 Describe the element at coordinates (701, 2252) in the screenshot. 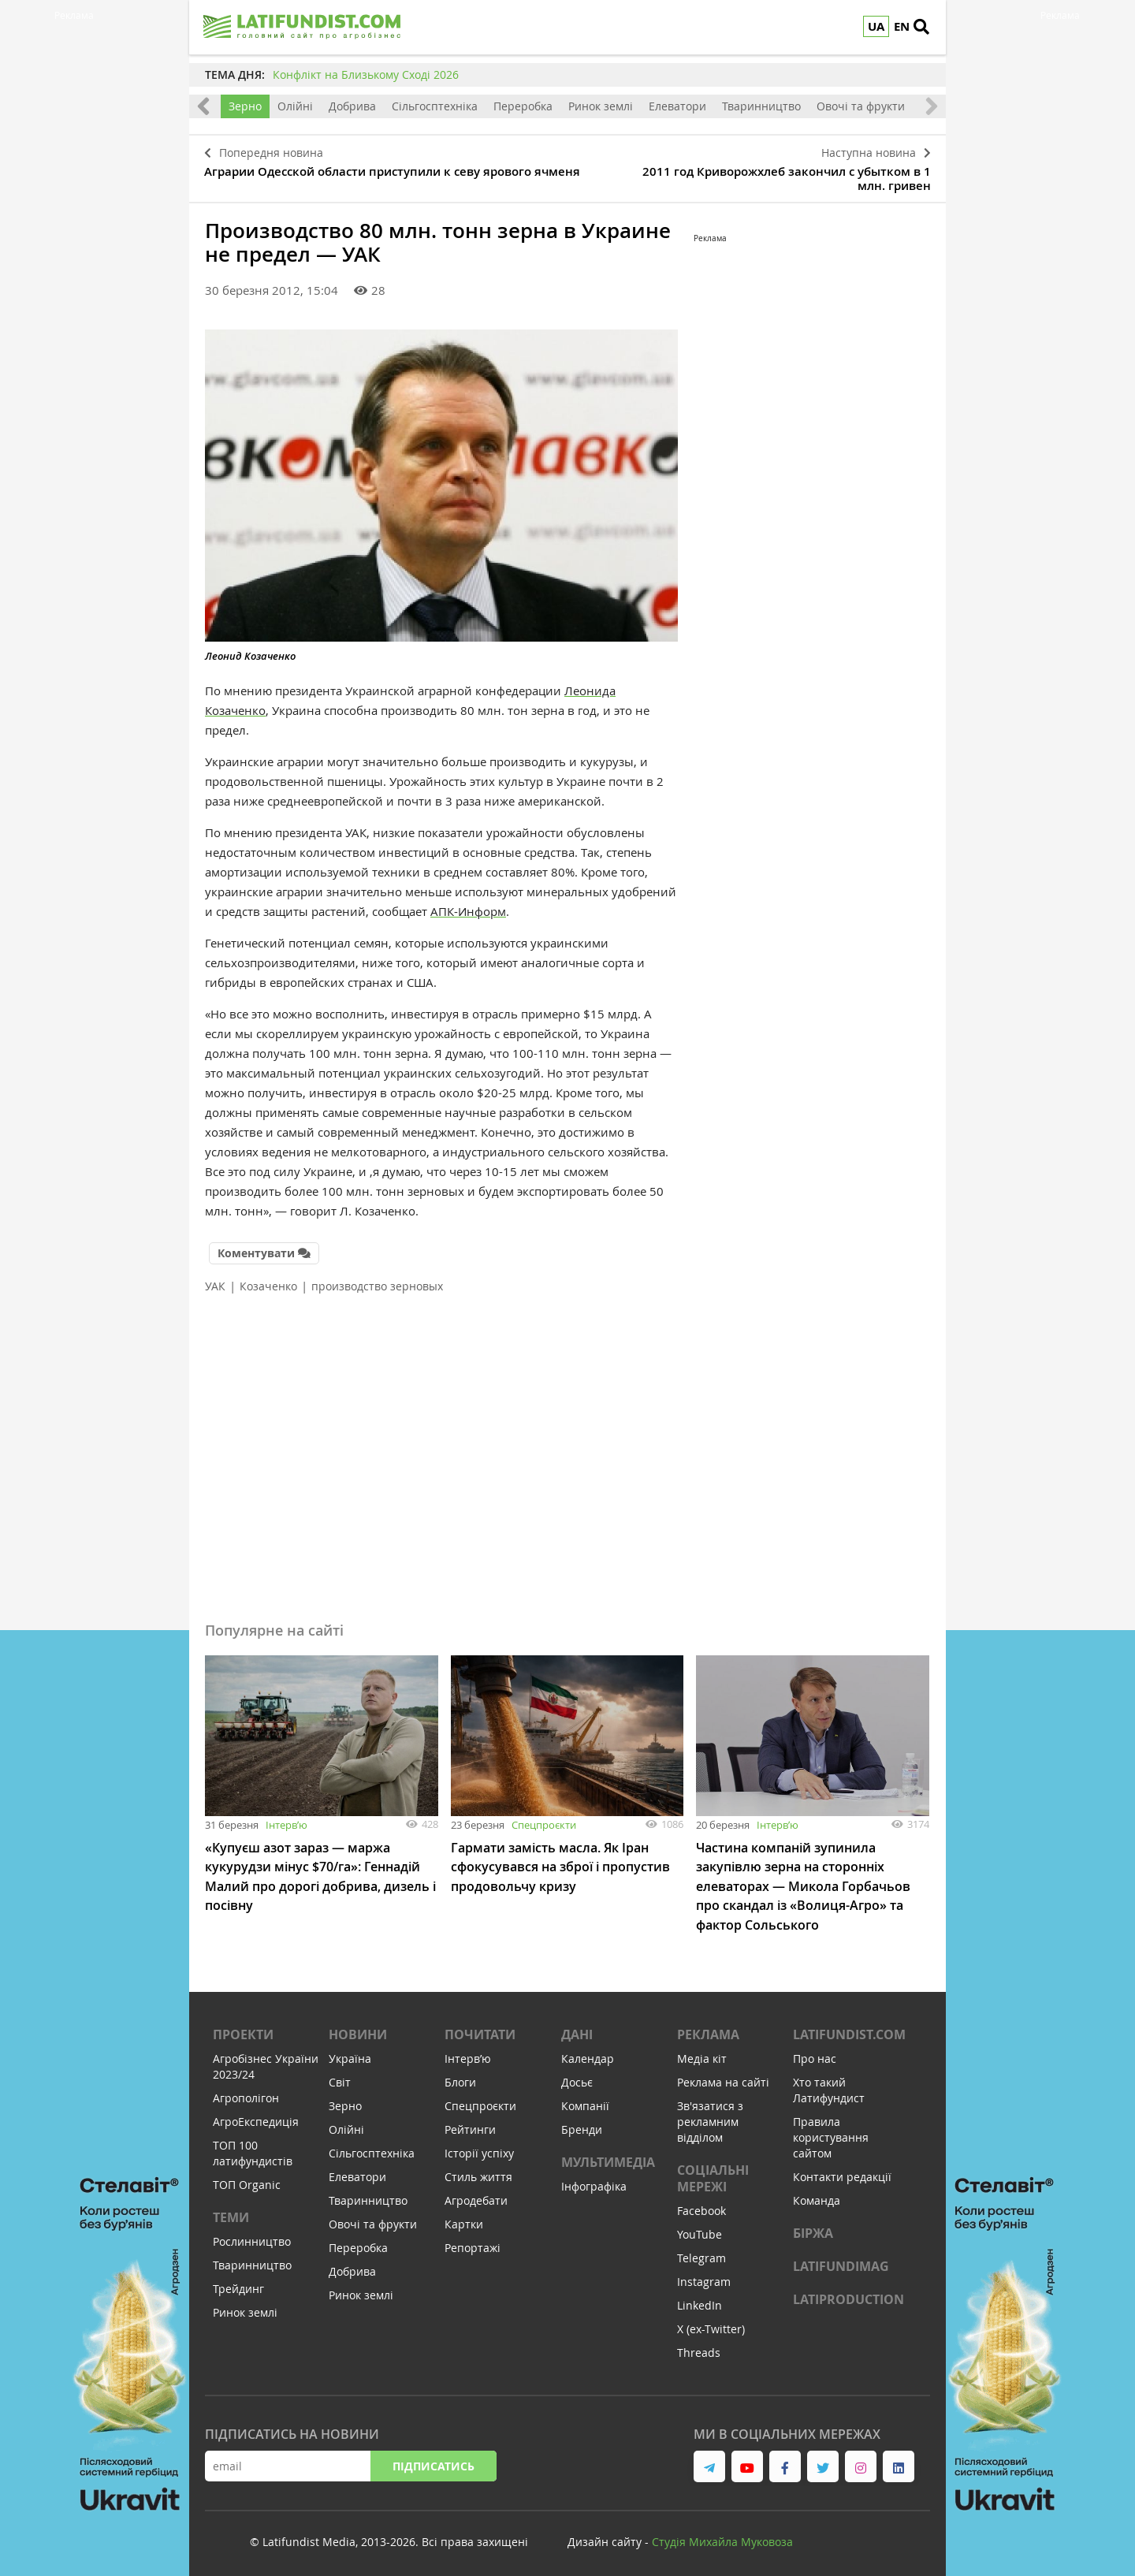

I see `Telegram` at that location.